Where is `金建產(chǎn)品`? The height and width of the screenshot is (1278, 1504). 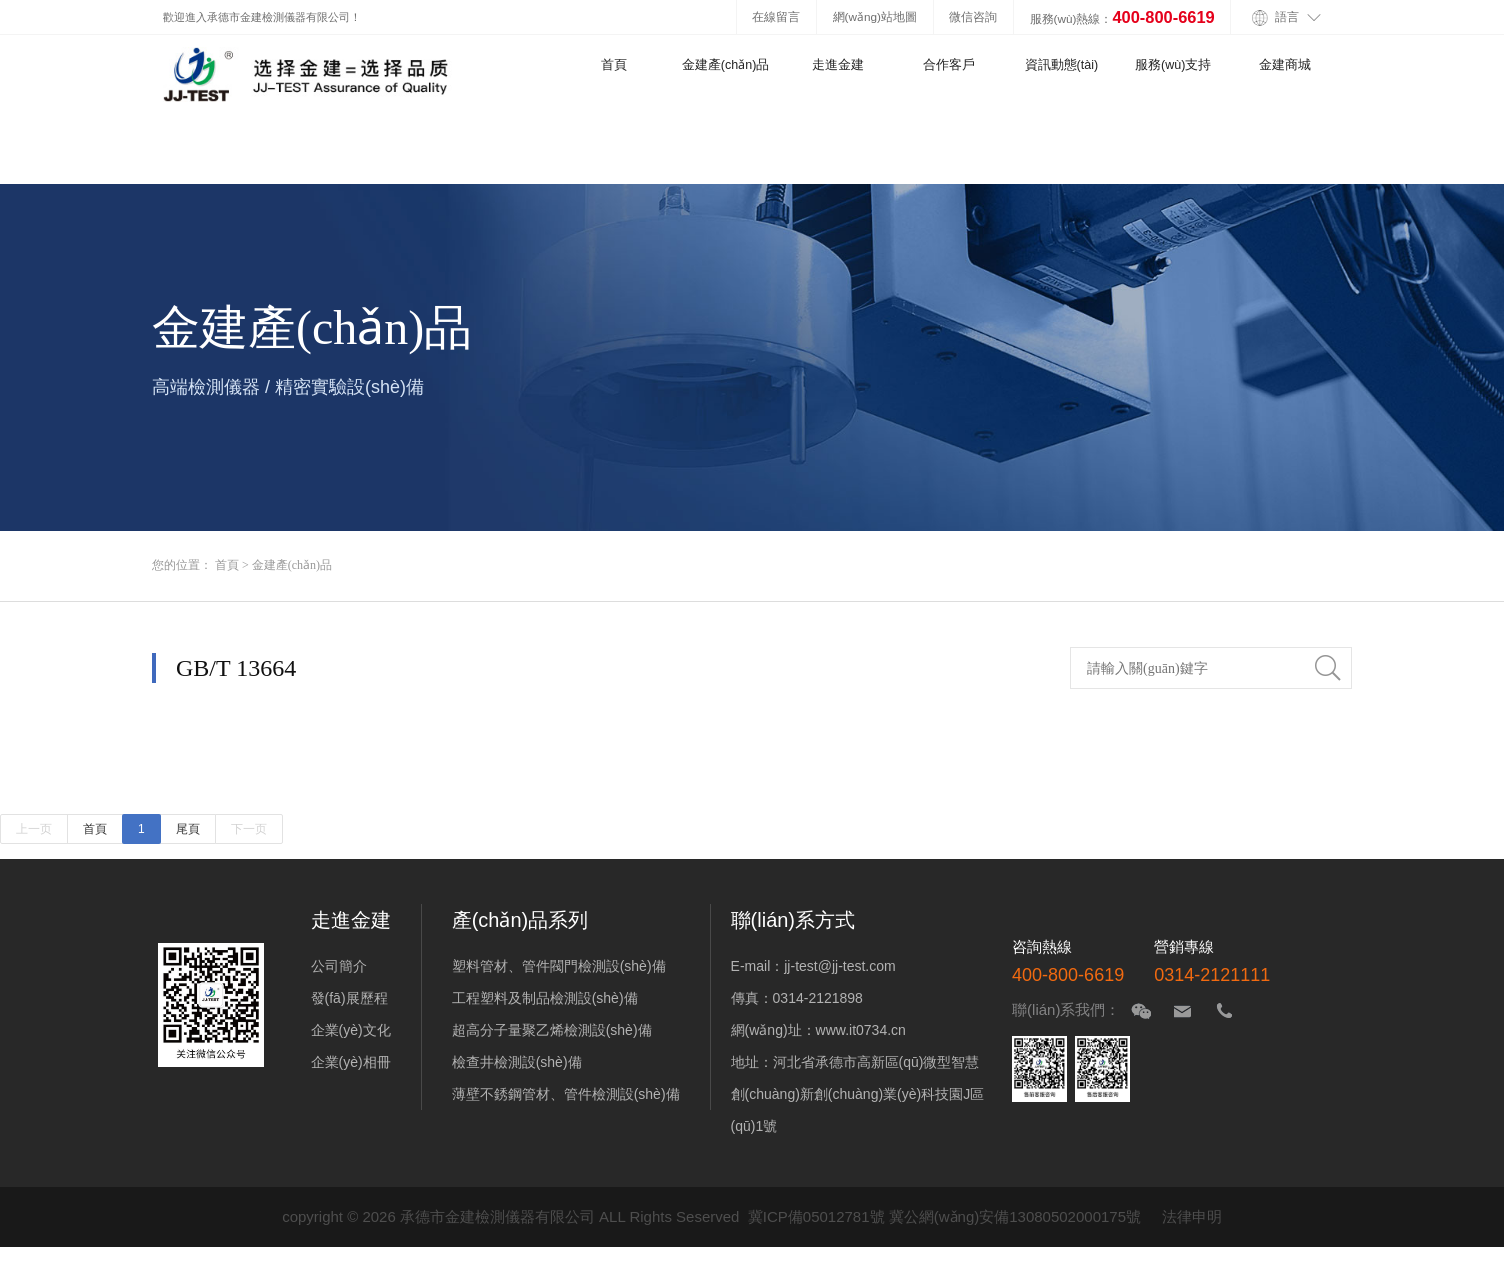 金建產(chǎn)品 is located at coordinates (726, 65).